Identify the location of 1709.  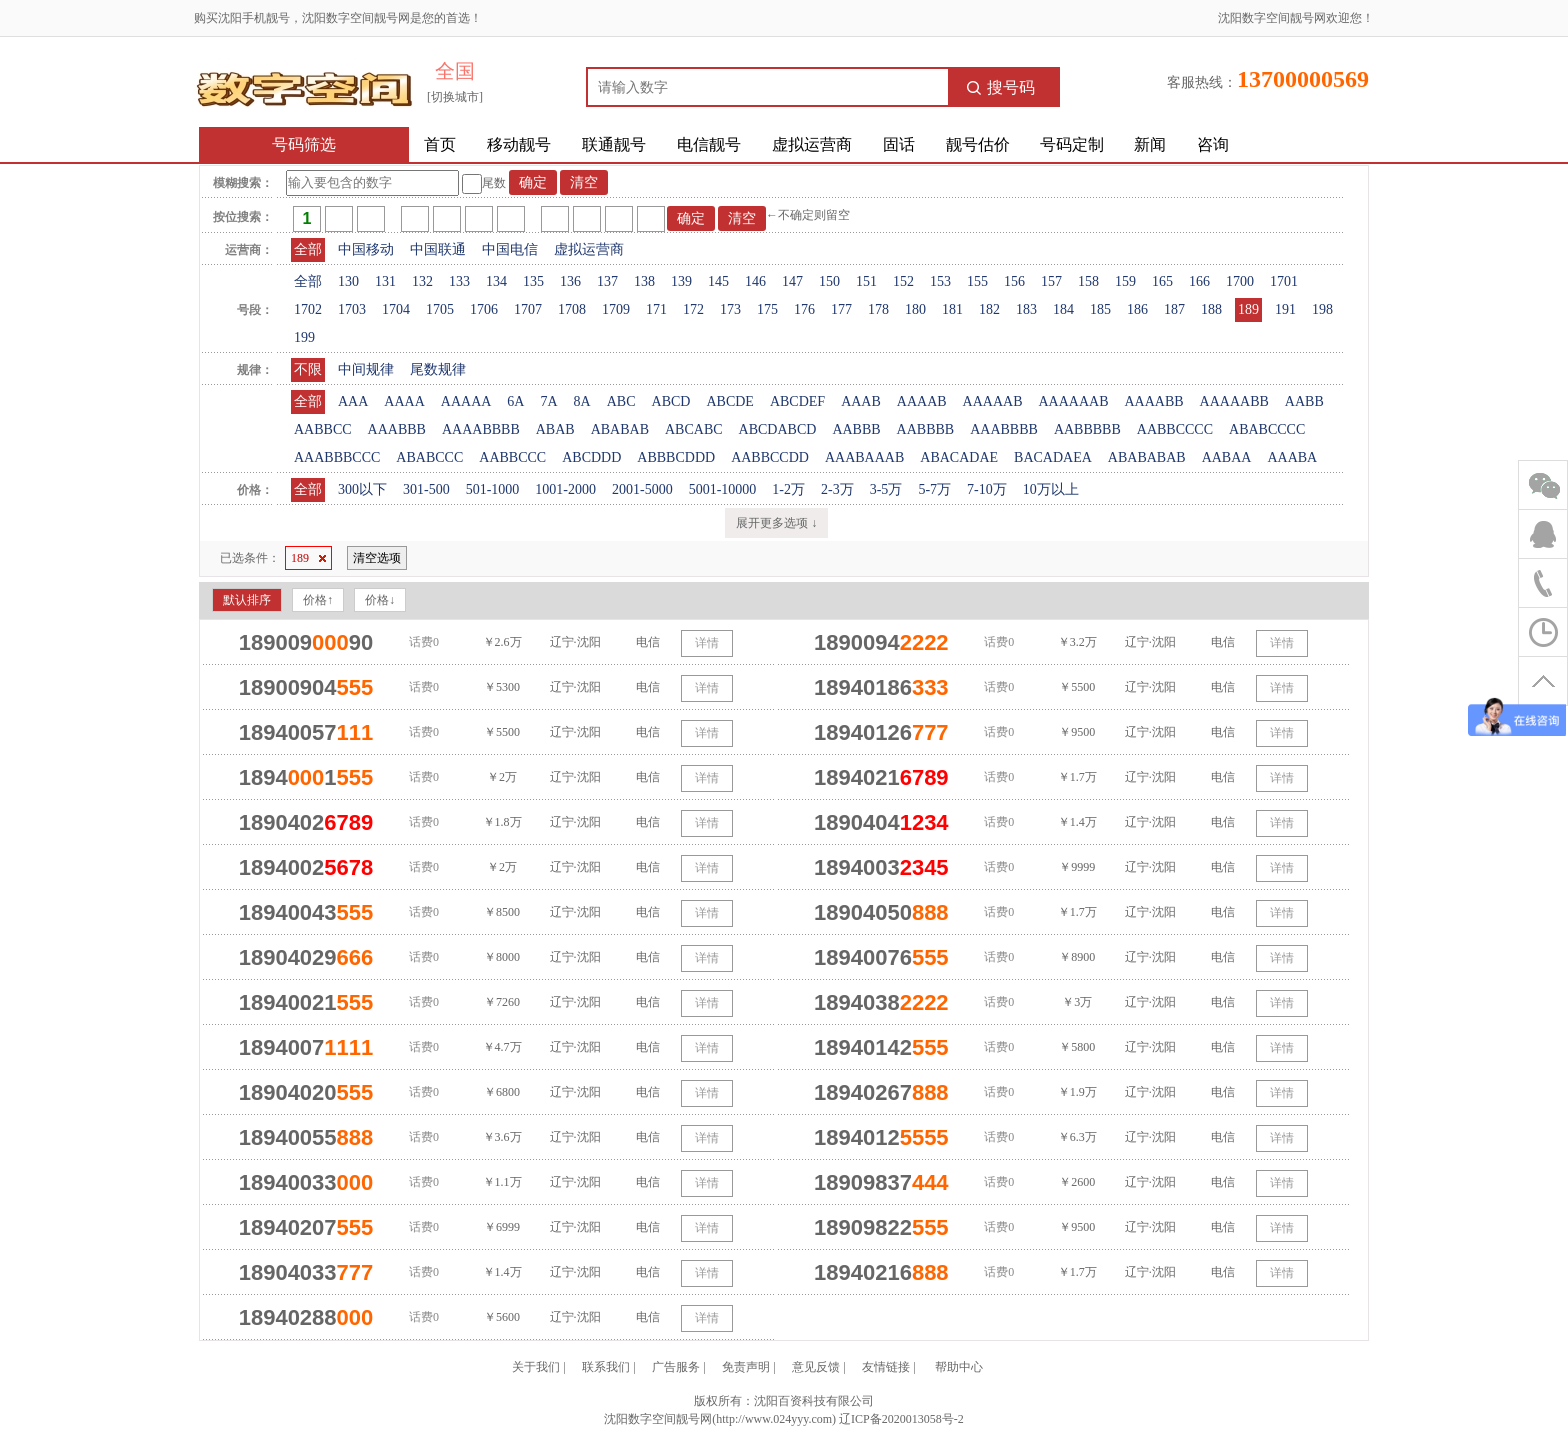
(616, 309).